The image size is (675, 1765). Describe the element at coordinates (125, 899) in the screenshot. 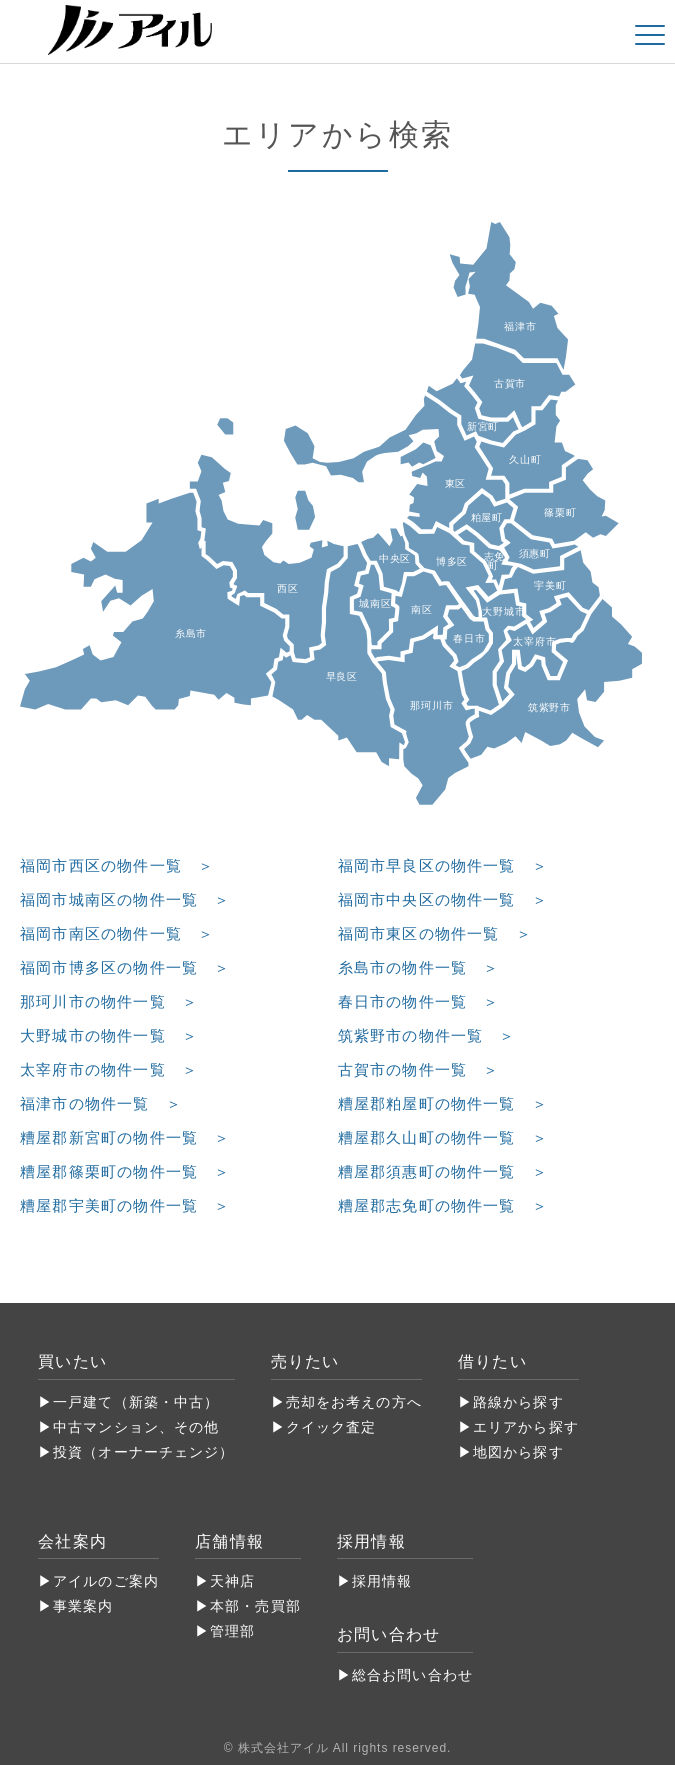

I see `福岡市城南区の物件一覧 ＞` at that location.